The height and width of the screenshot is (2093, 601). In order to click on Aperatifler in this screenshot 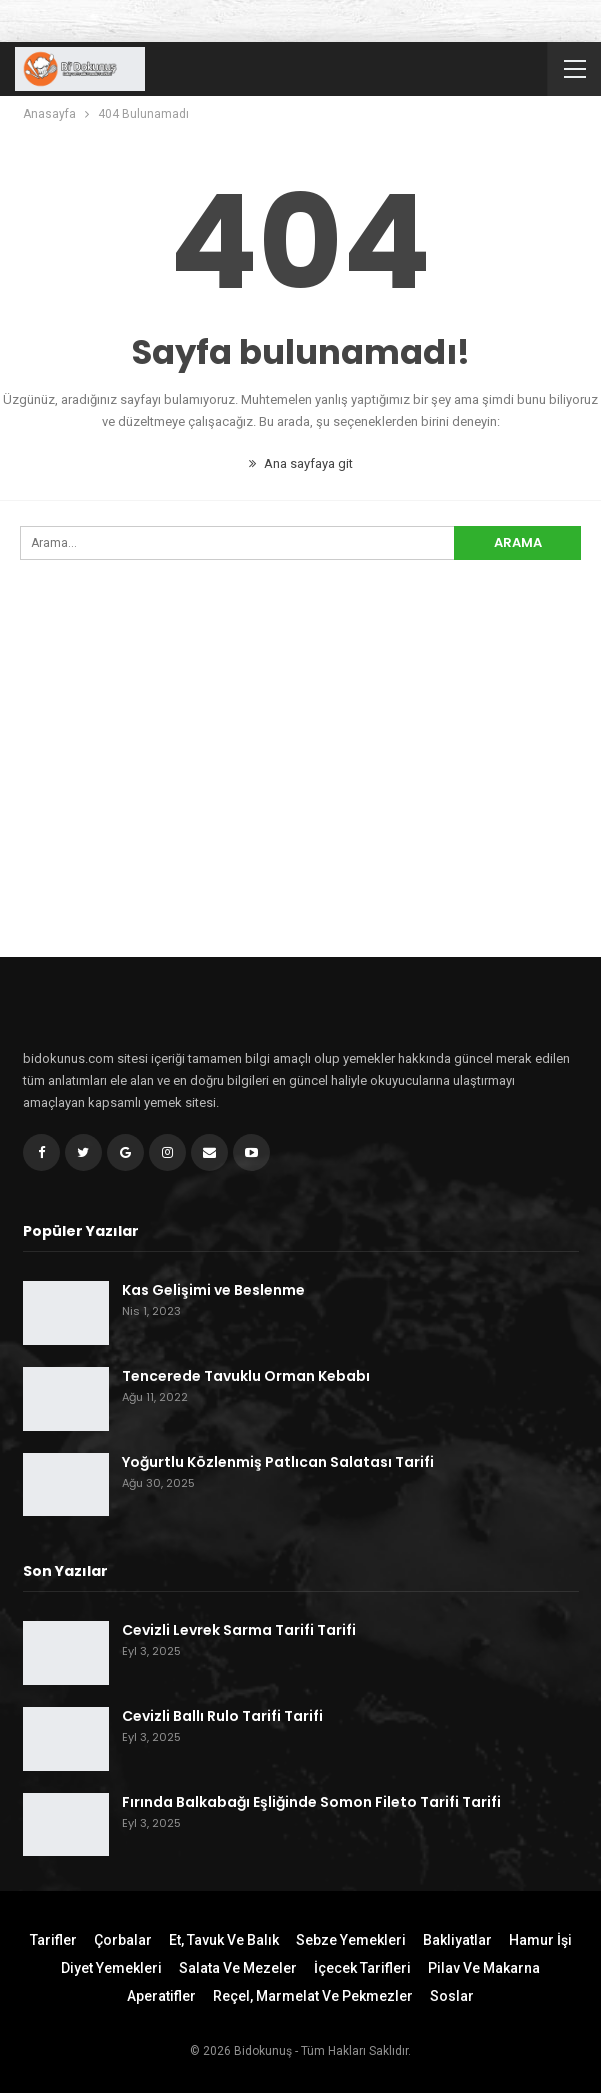, I will do `click(161, 1996)`.